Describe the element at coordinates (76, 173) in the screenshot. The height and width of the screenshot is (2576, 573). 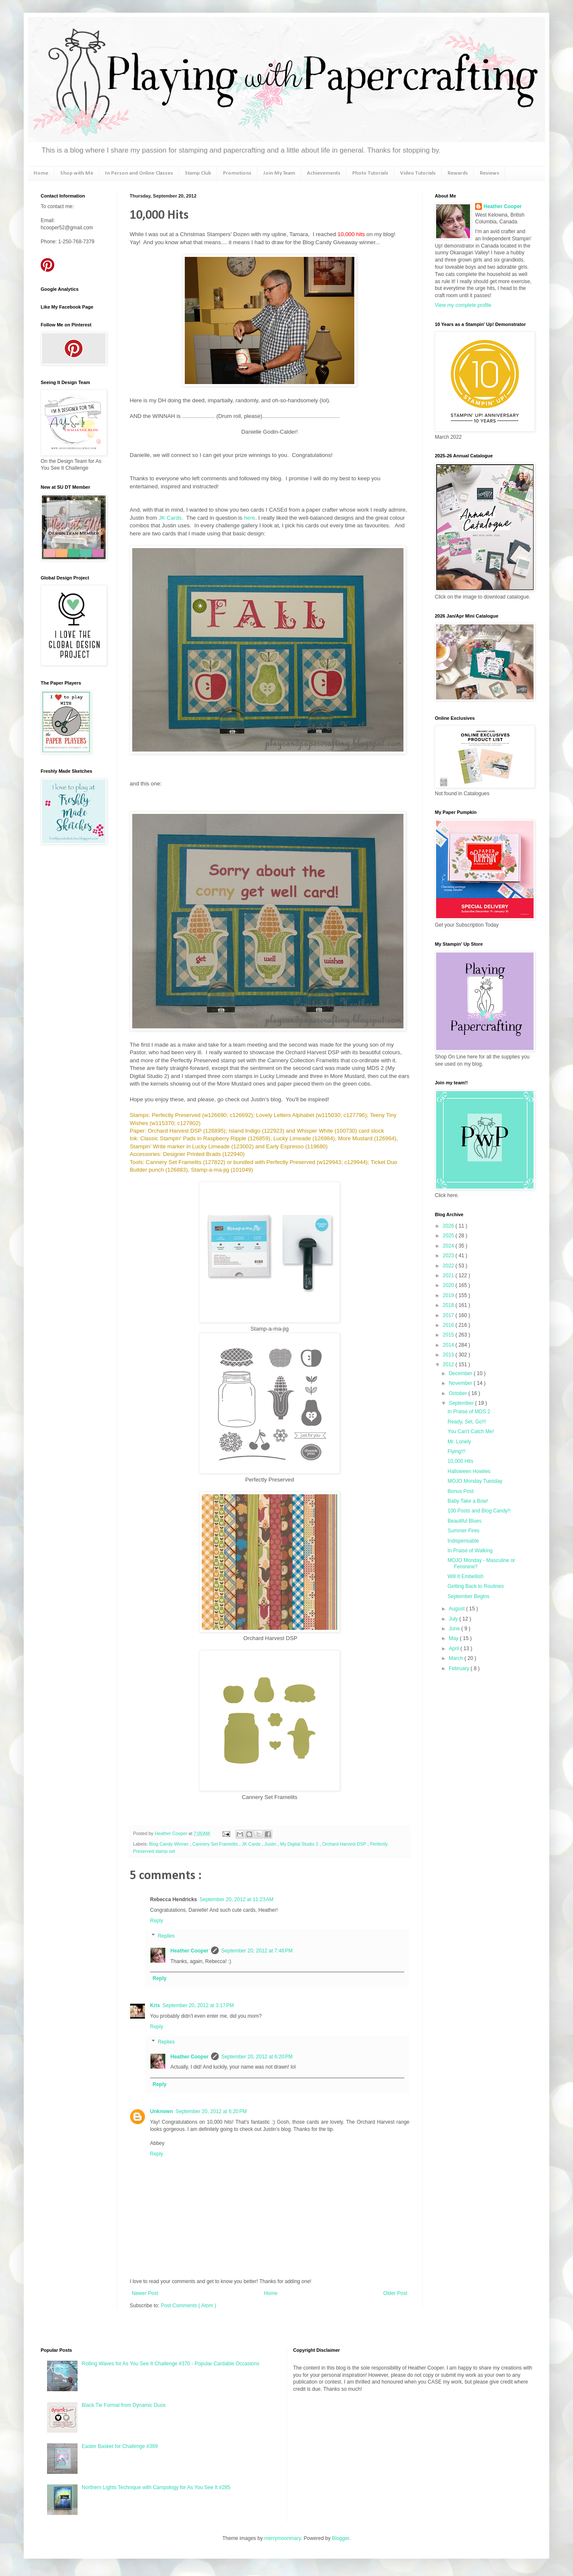
I see `Shop with Me` at that location.